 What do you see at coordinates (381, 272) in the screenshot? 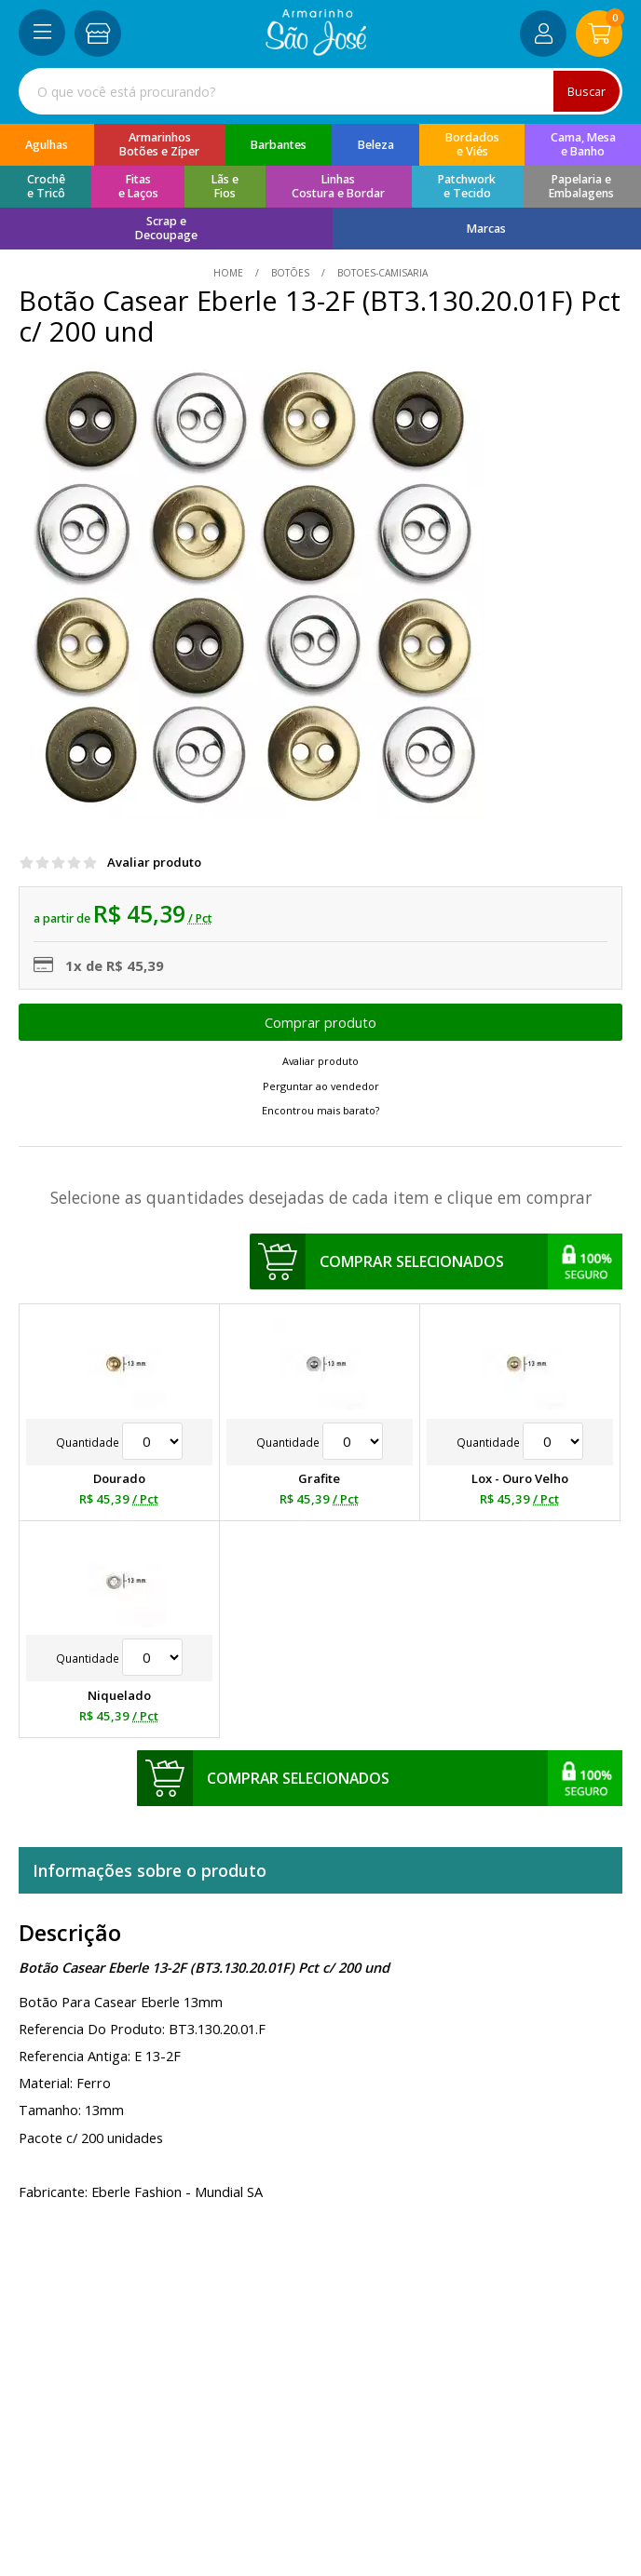
I see `botoes-camisaria` at bounding box center [381, 272].